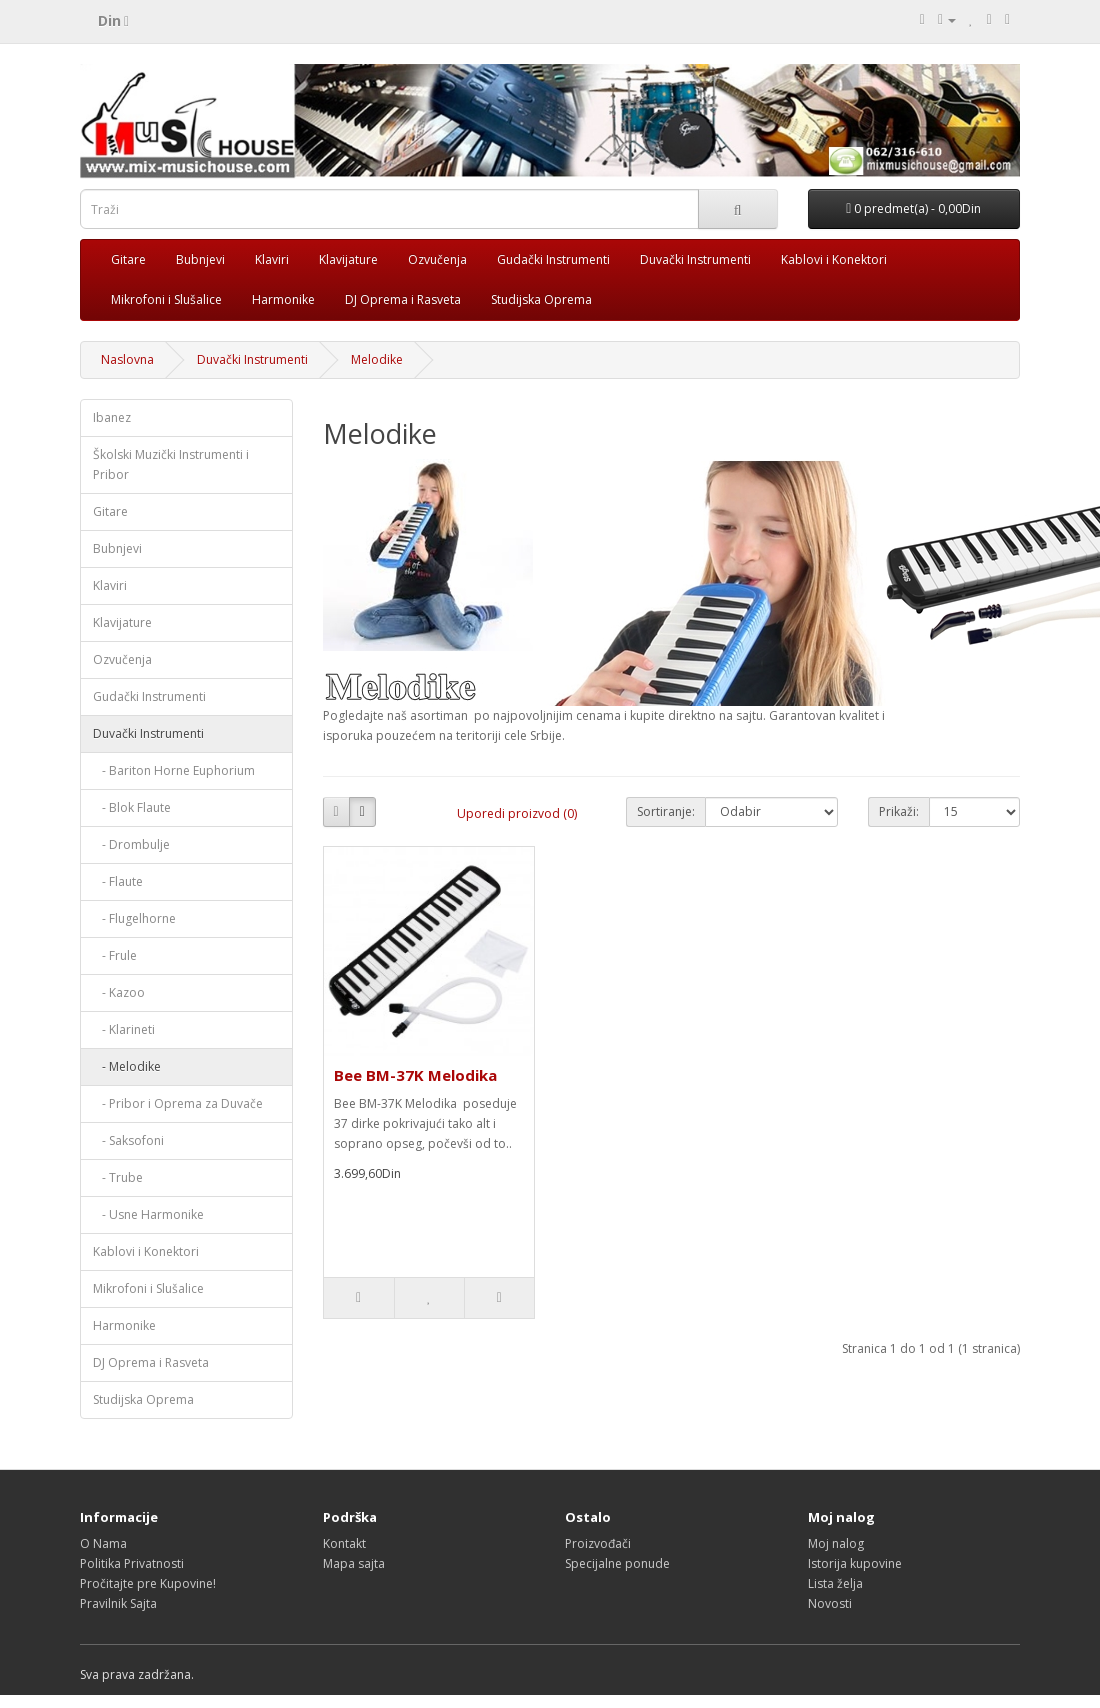 Image resolution: width=1100 pixels, height=1708 pixels. Describe the element at coordinates (103, 1543) in the screenshot. I see `O Nama` at that location.